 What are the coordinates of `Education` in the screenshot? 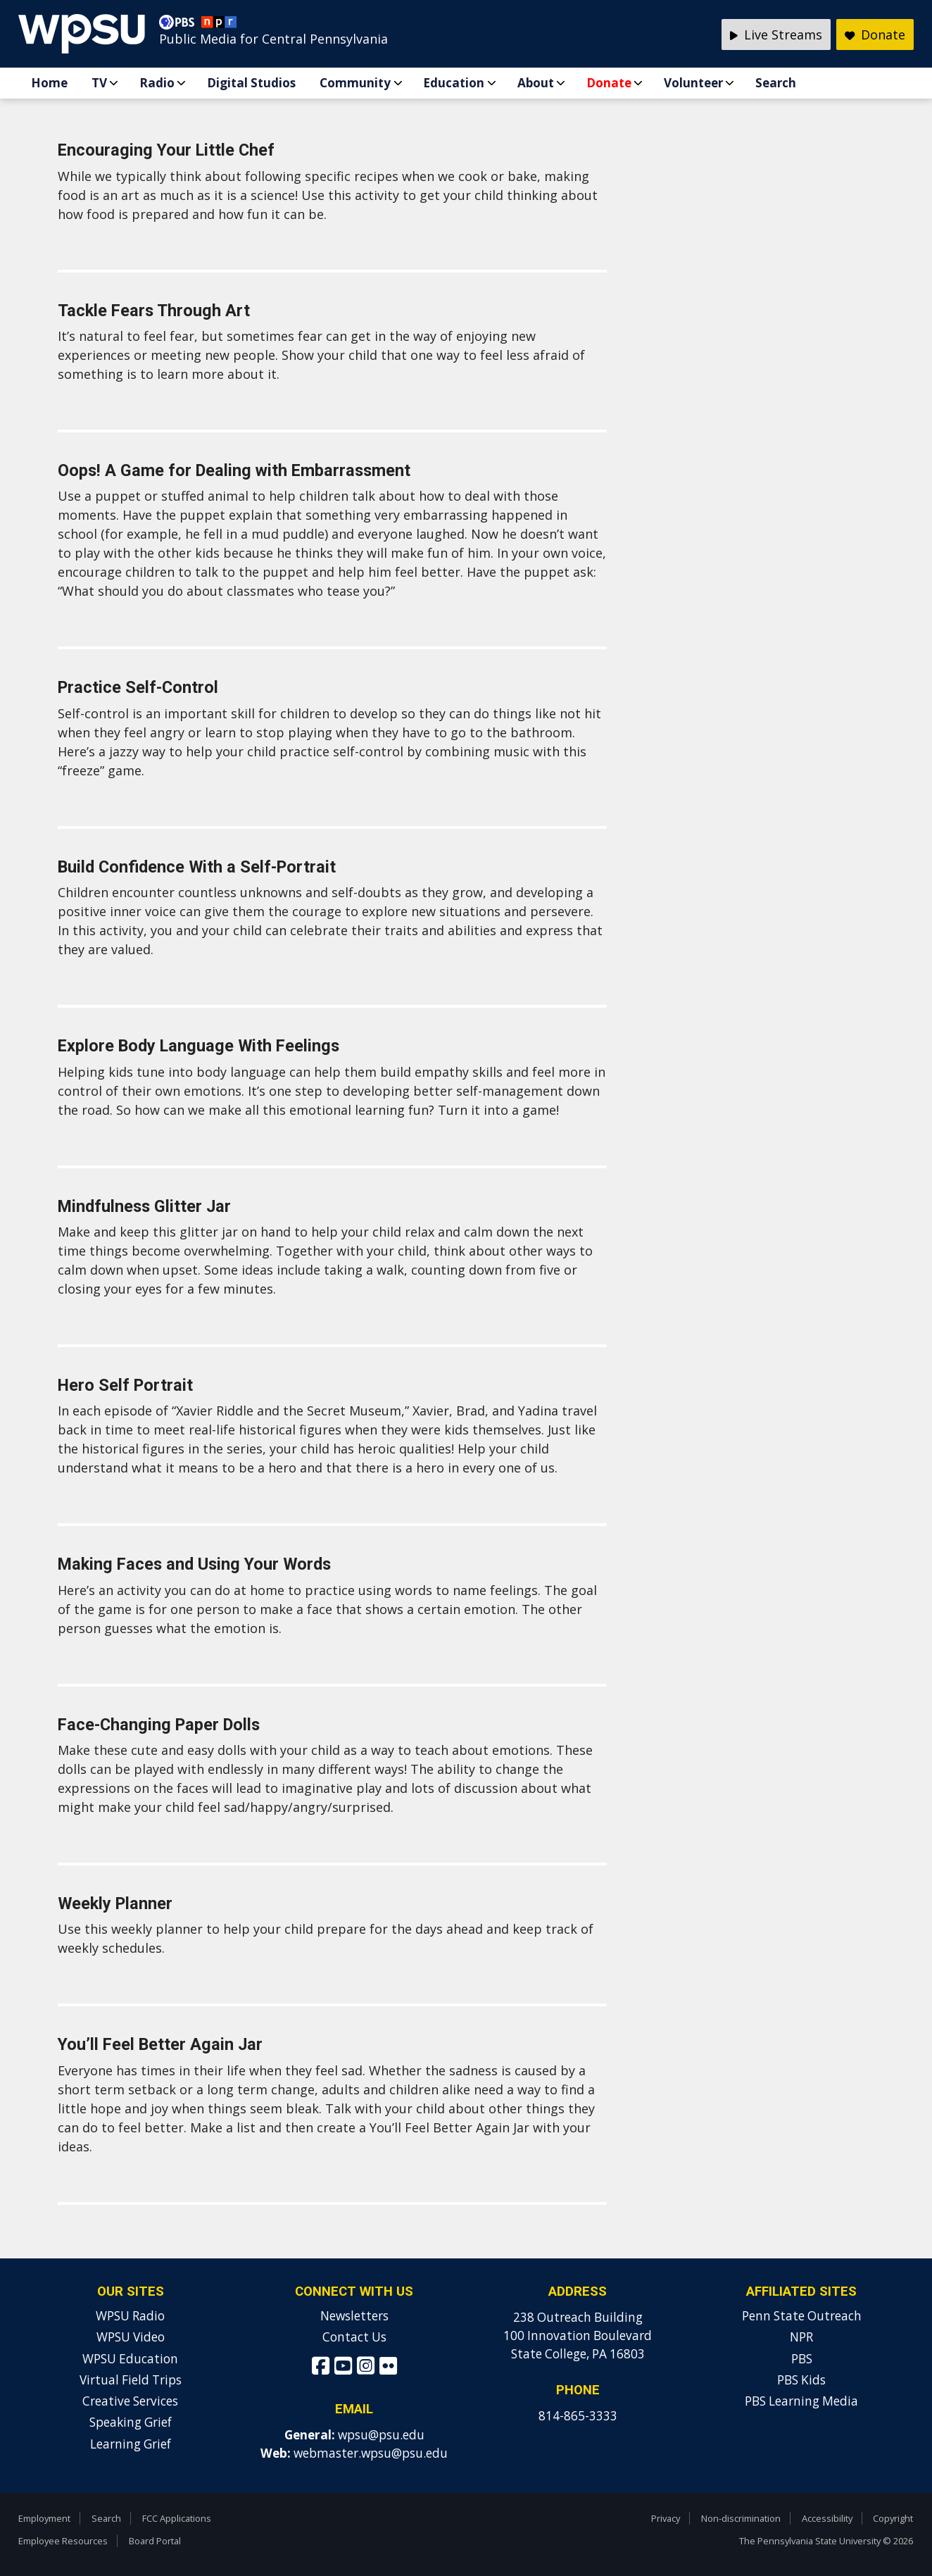 It's located at (453, 83).